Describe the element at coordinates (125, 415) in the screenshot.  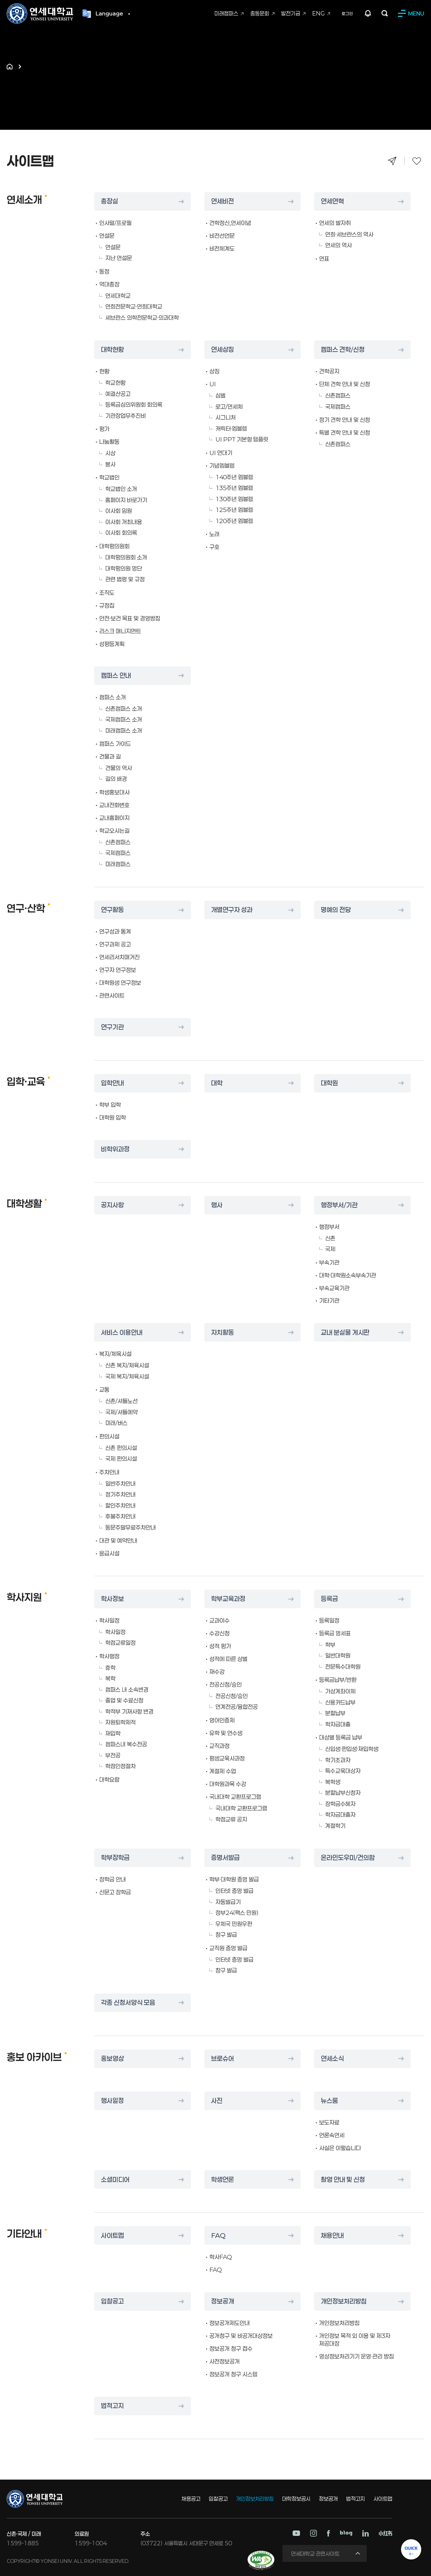
I see `기관장업무추진비` at that location.